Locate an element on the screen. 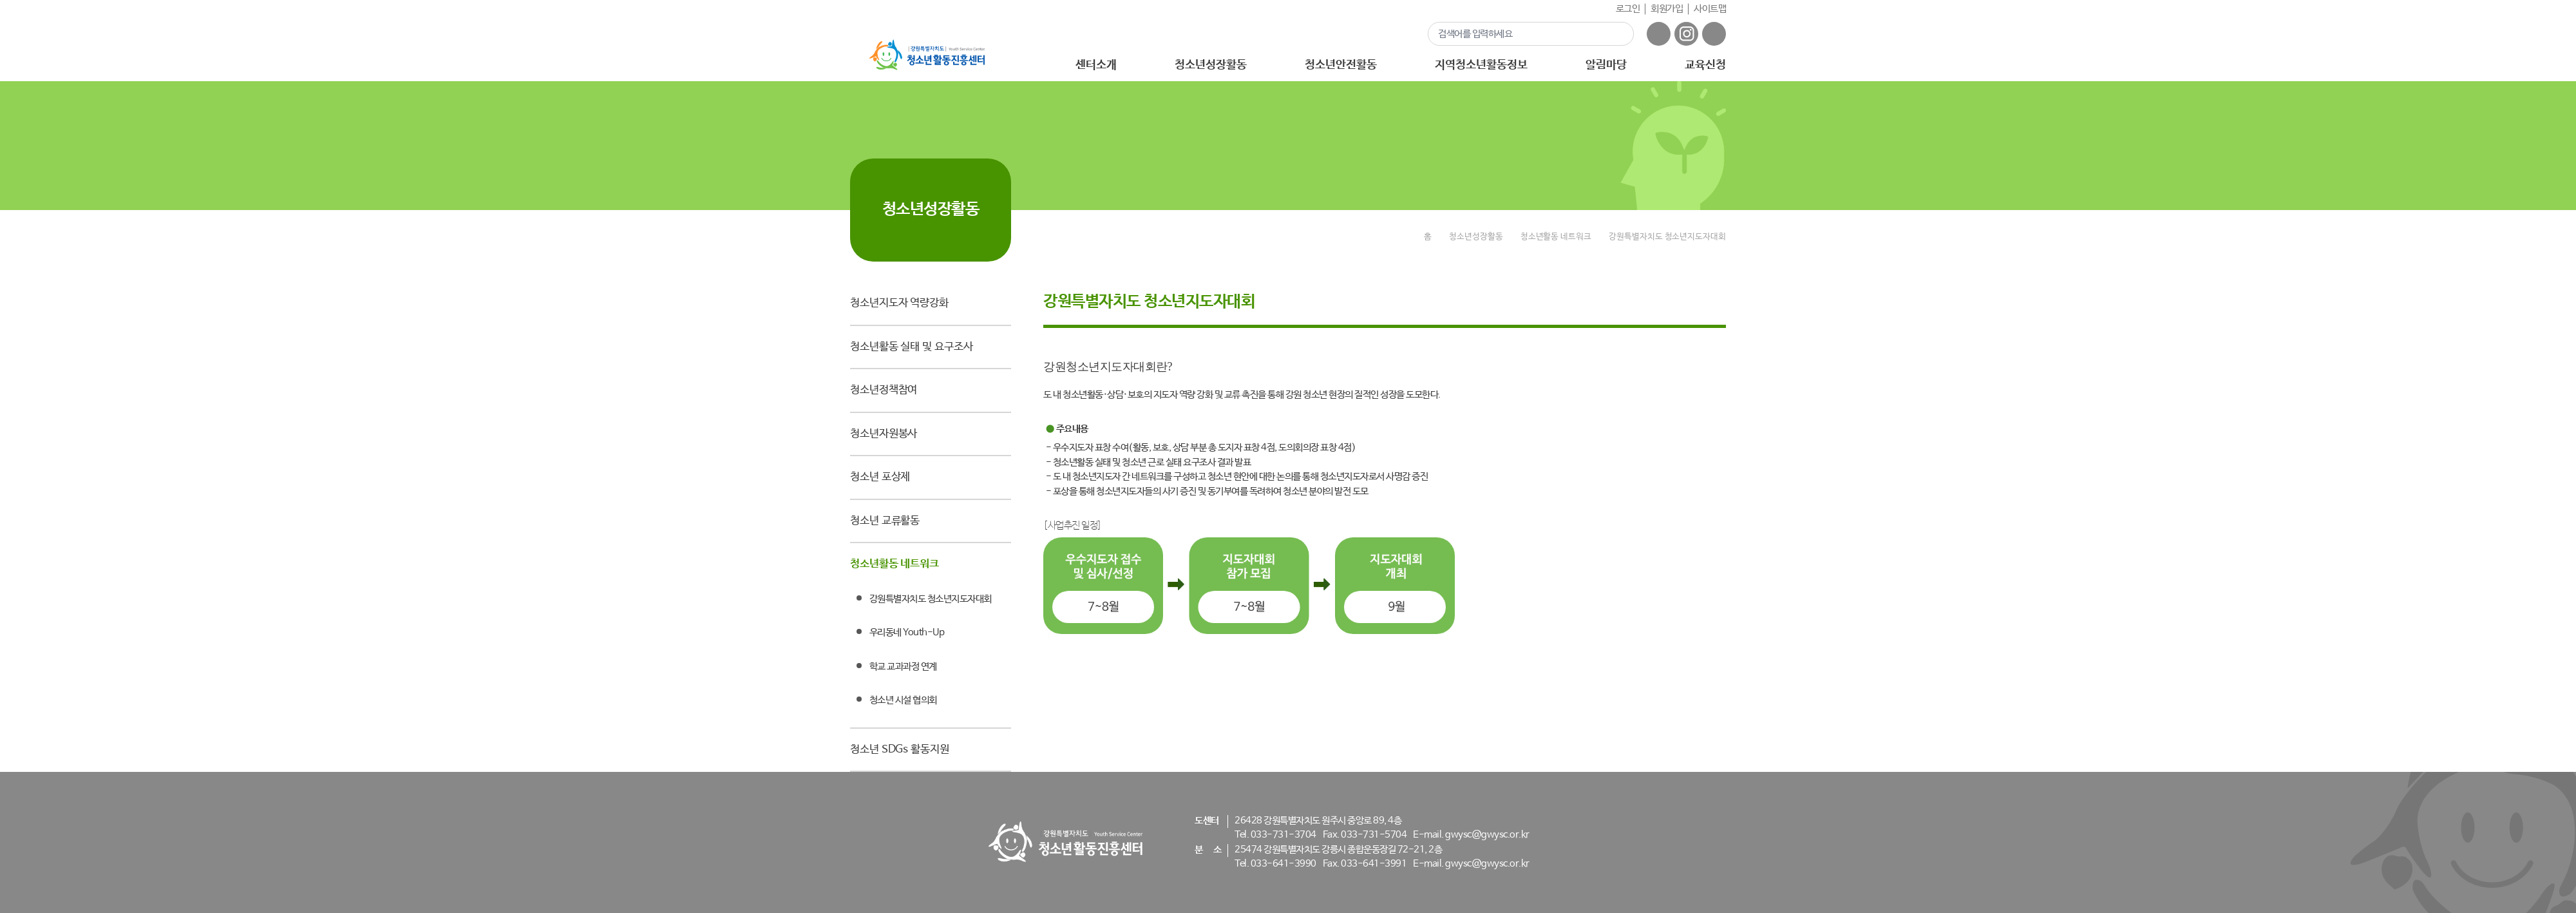 The image size is (2576, 913). 페이스북 is located at coordinates (1659, 34).